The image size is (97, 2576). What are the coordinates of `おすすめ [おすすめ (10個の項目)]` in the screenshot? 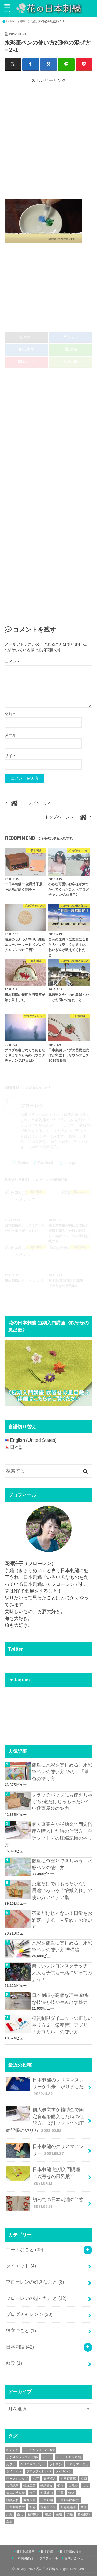 It's located at (12, 2450).